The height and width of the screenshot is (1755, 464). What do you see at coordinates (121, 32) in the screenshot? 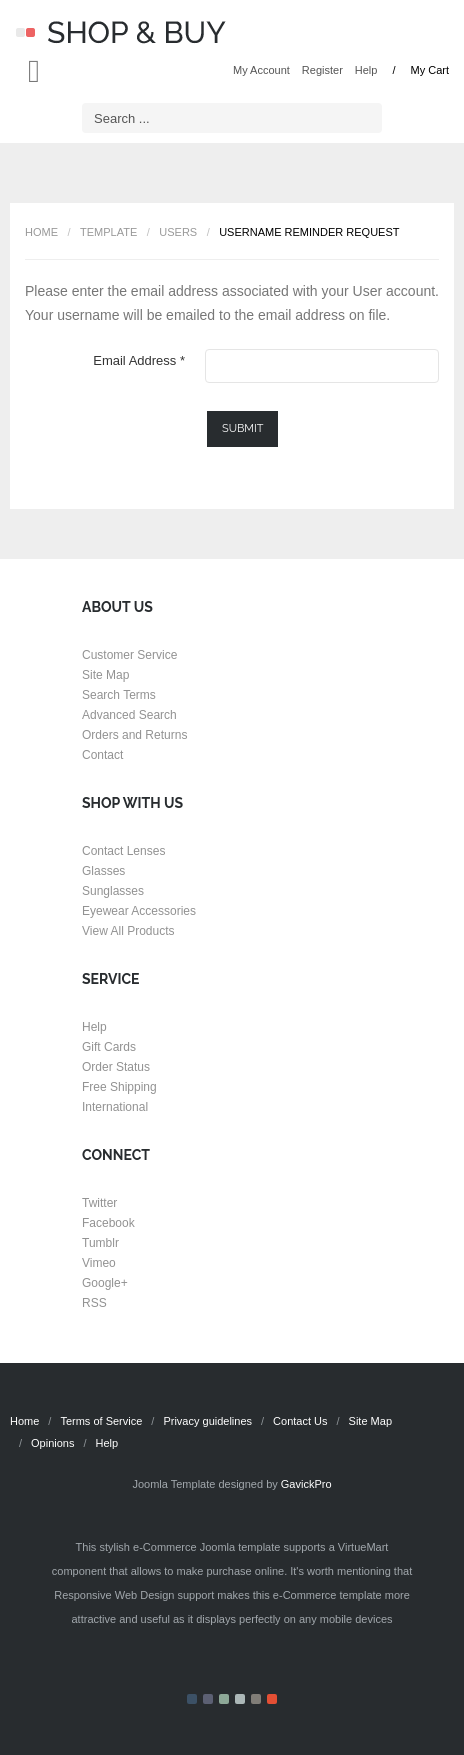
I see `Shop & Buy` at bounding box center [121, 32].